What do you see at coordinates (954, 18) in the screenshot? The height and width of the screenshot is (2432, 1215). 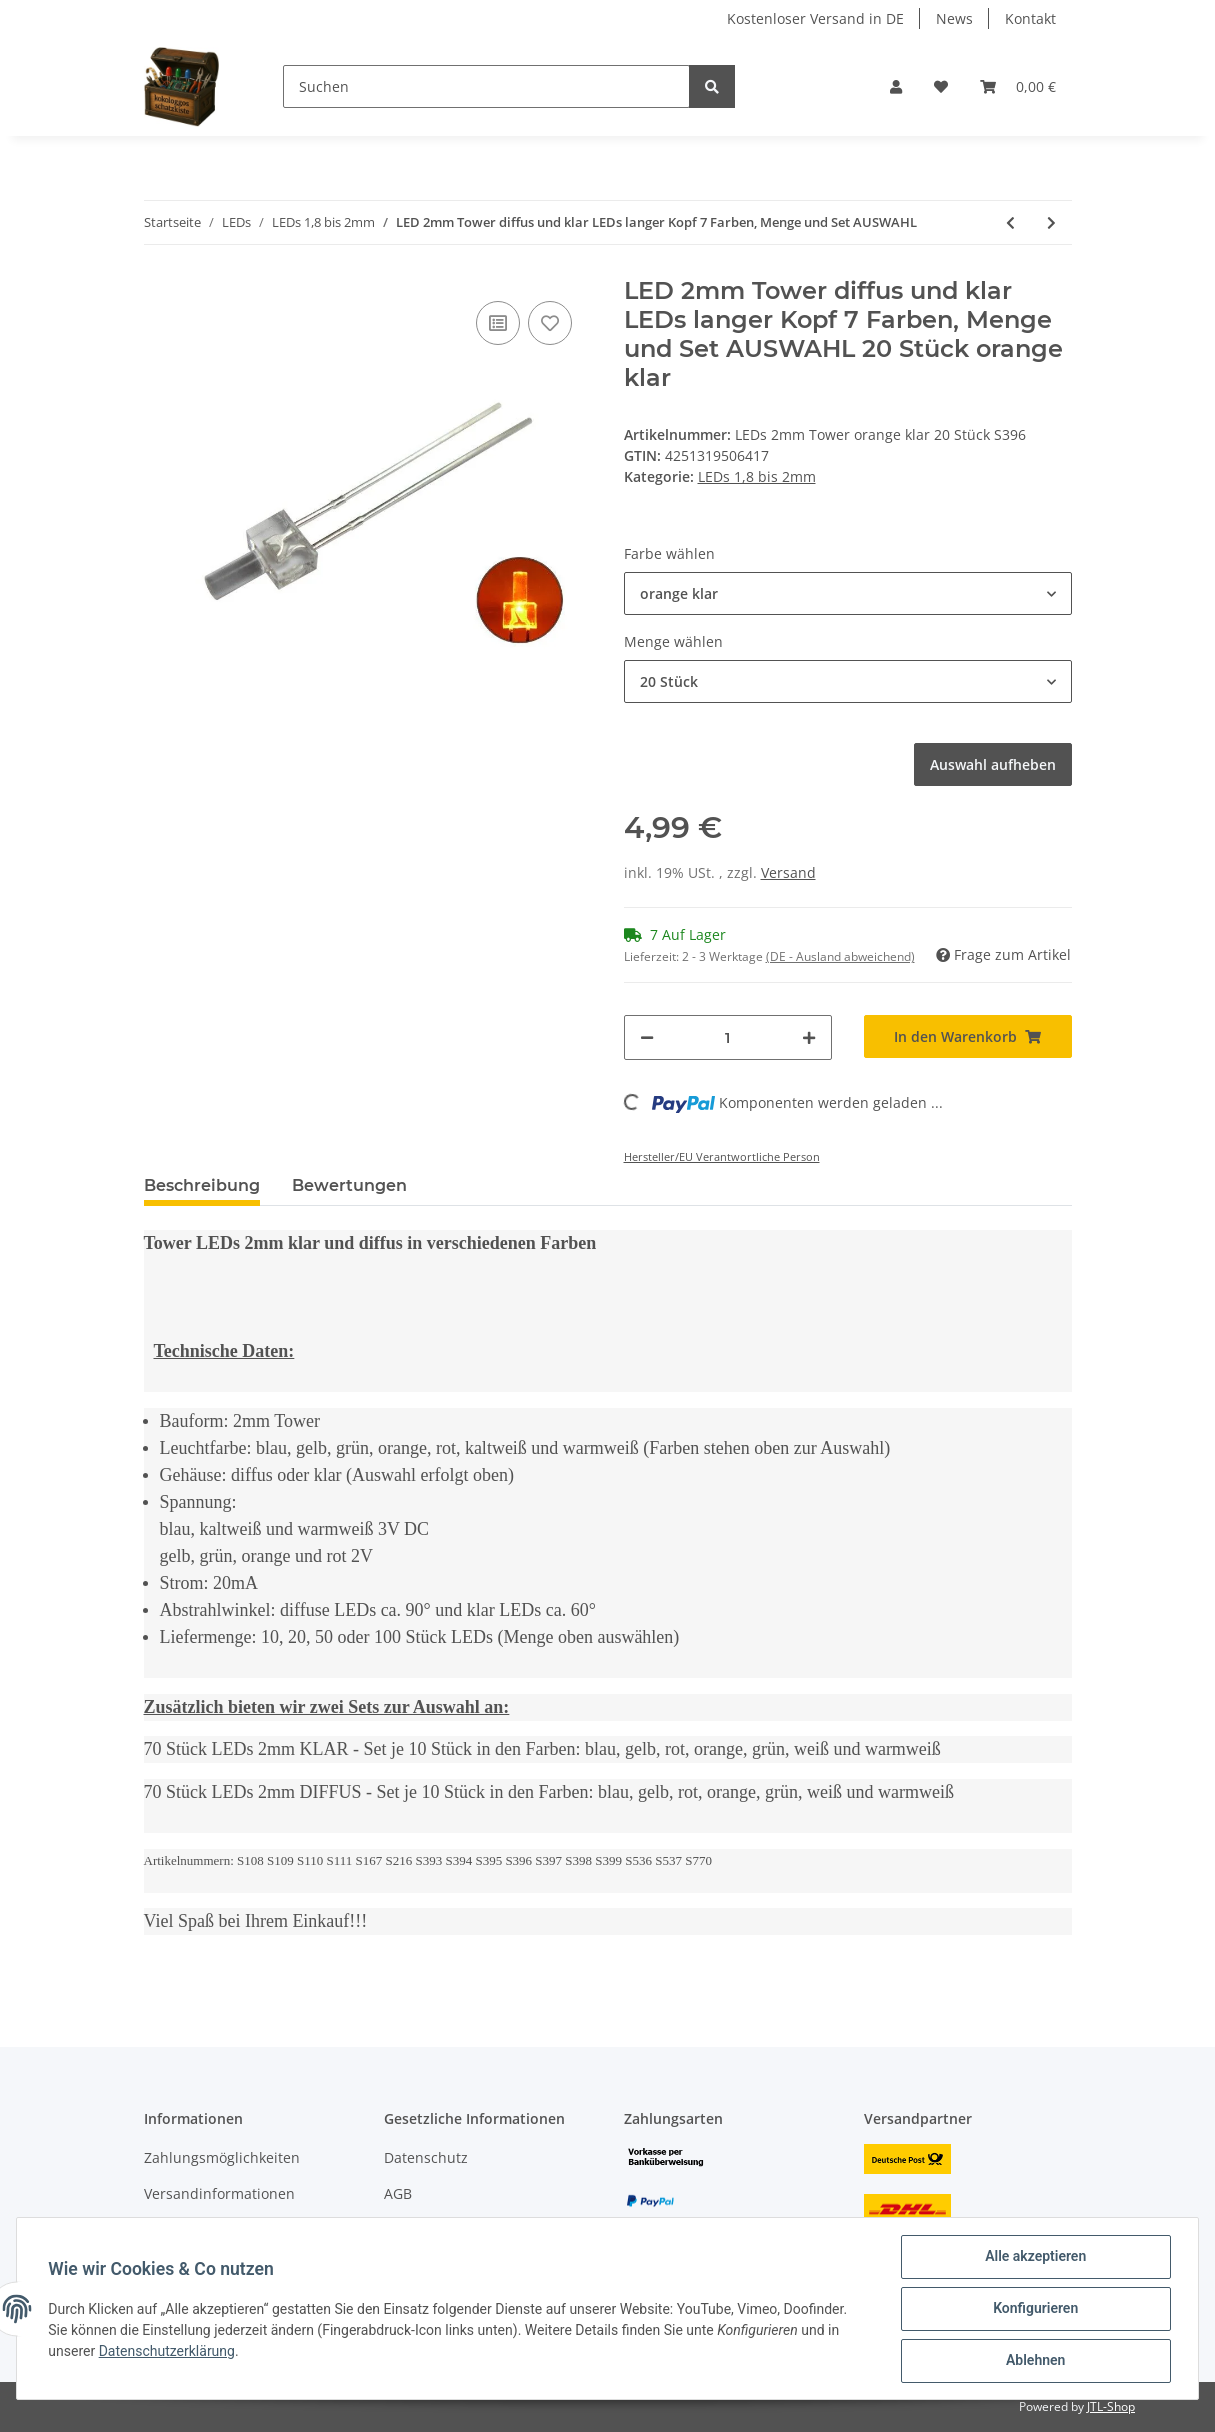 I see `News` at bounding box center [954, 18].